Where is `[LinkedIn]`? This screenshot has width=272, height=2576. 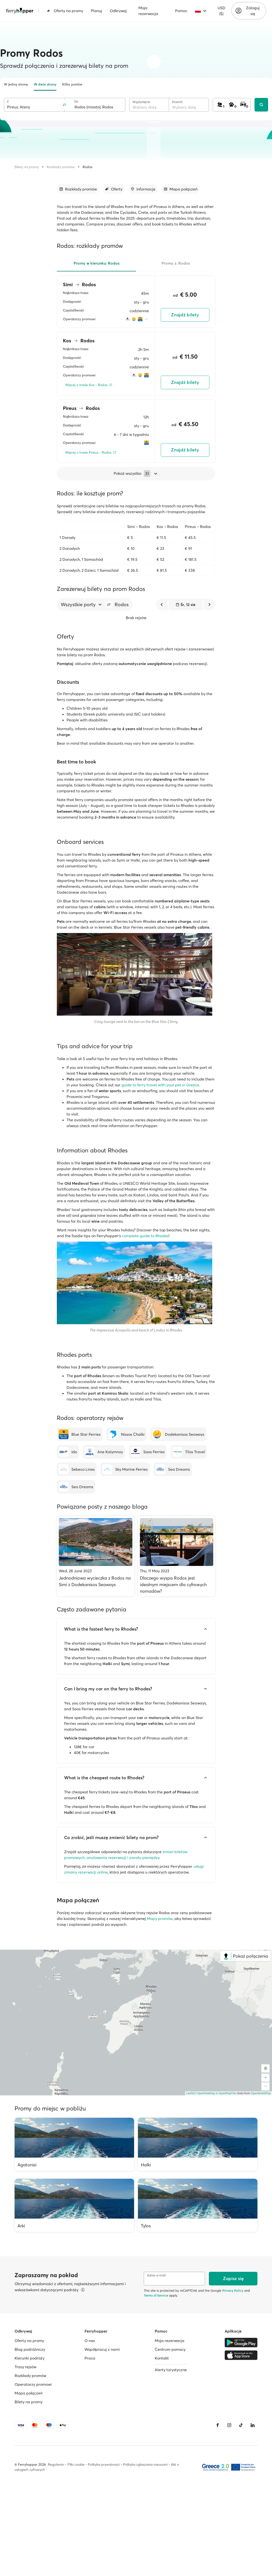 [LinkedIn] is located at coordinates (252, 2425).